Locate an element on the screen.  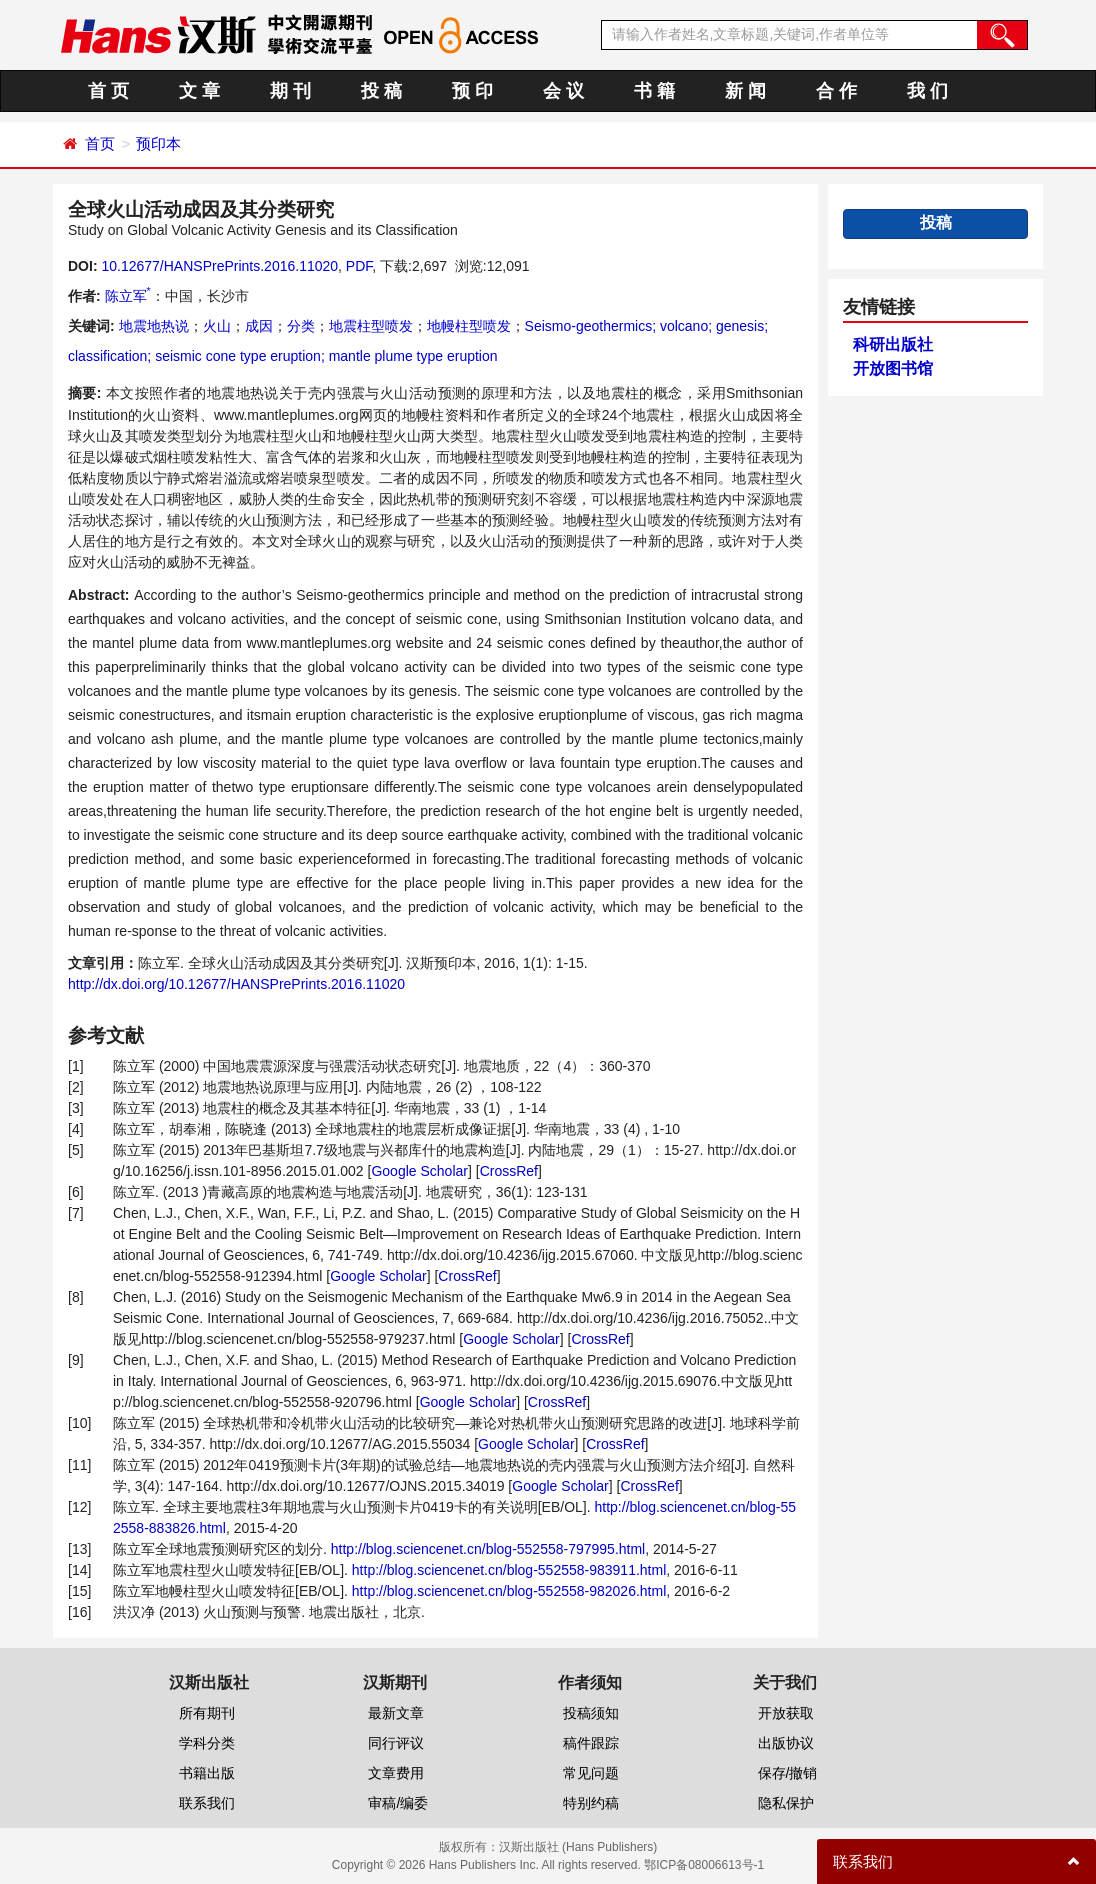
http://dx.doi.org/10.12677/HANSPrePrints.2016.11020 is located at coordinates (236, 984).